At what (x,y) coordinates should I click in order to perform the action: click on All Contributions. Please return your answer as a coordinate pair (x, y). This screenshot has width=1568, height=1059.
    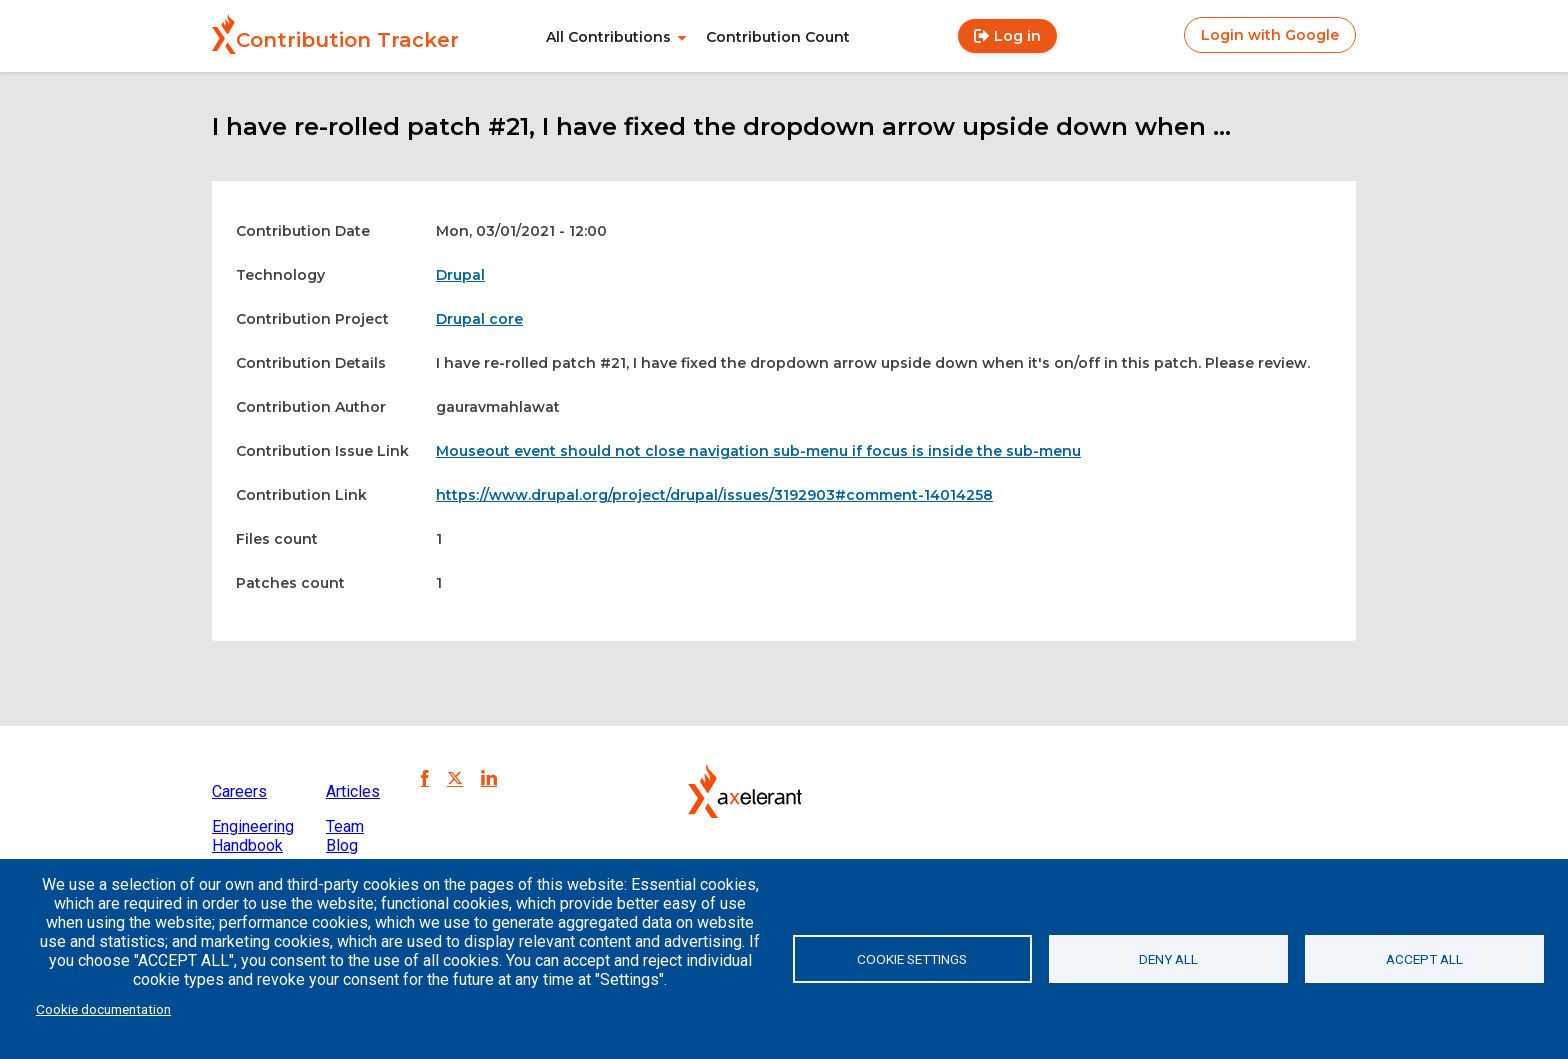
    Looking at the image, I should click on (608, 37).